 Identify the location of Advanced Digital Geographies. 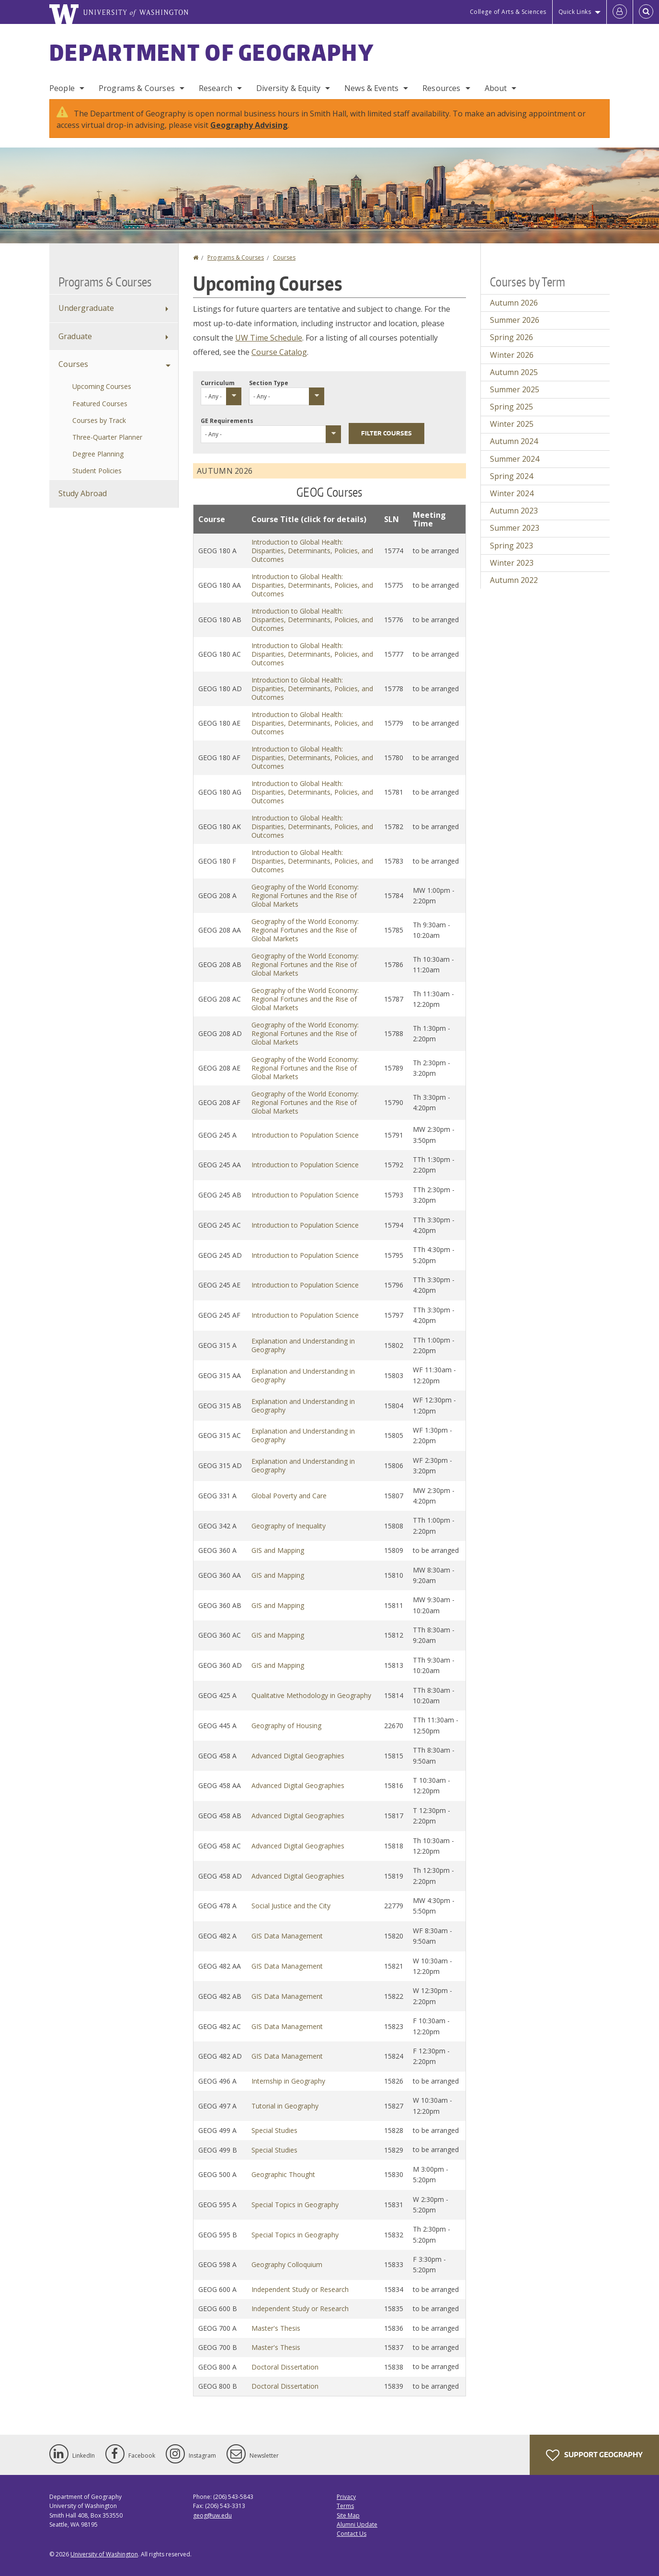
(297, 1755).